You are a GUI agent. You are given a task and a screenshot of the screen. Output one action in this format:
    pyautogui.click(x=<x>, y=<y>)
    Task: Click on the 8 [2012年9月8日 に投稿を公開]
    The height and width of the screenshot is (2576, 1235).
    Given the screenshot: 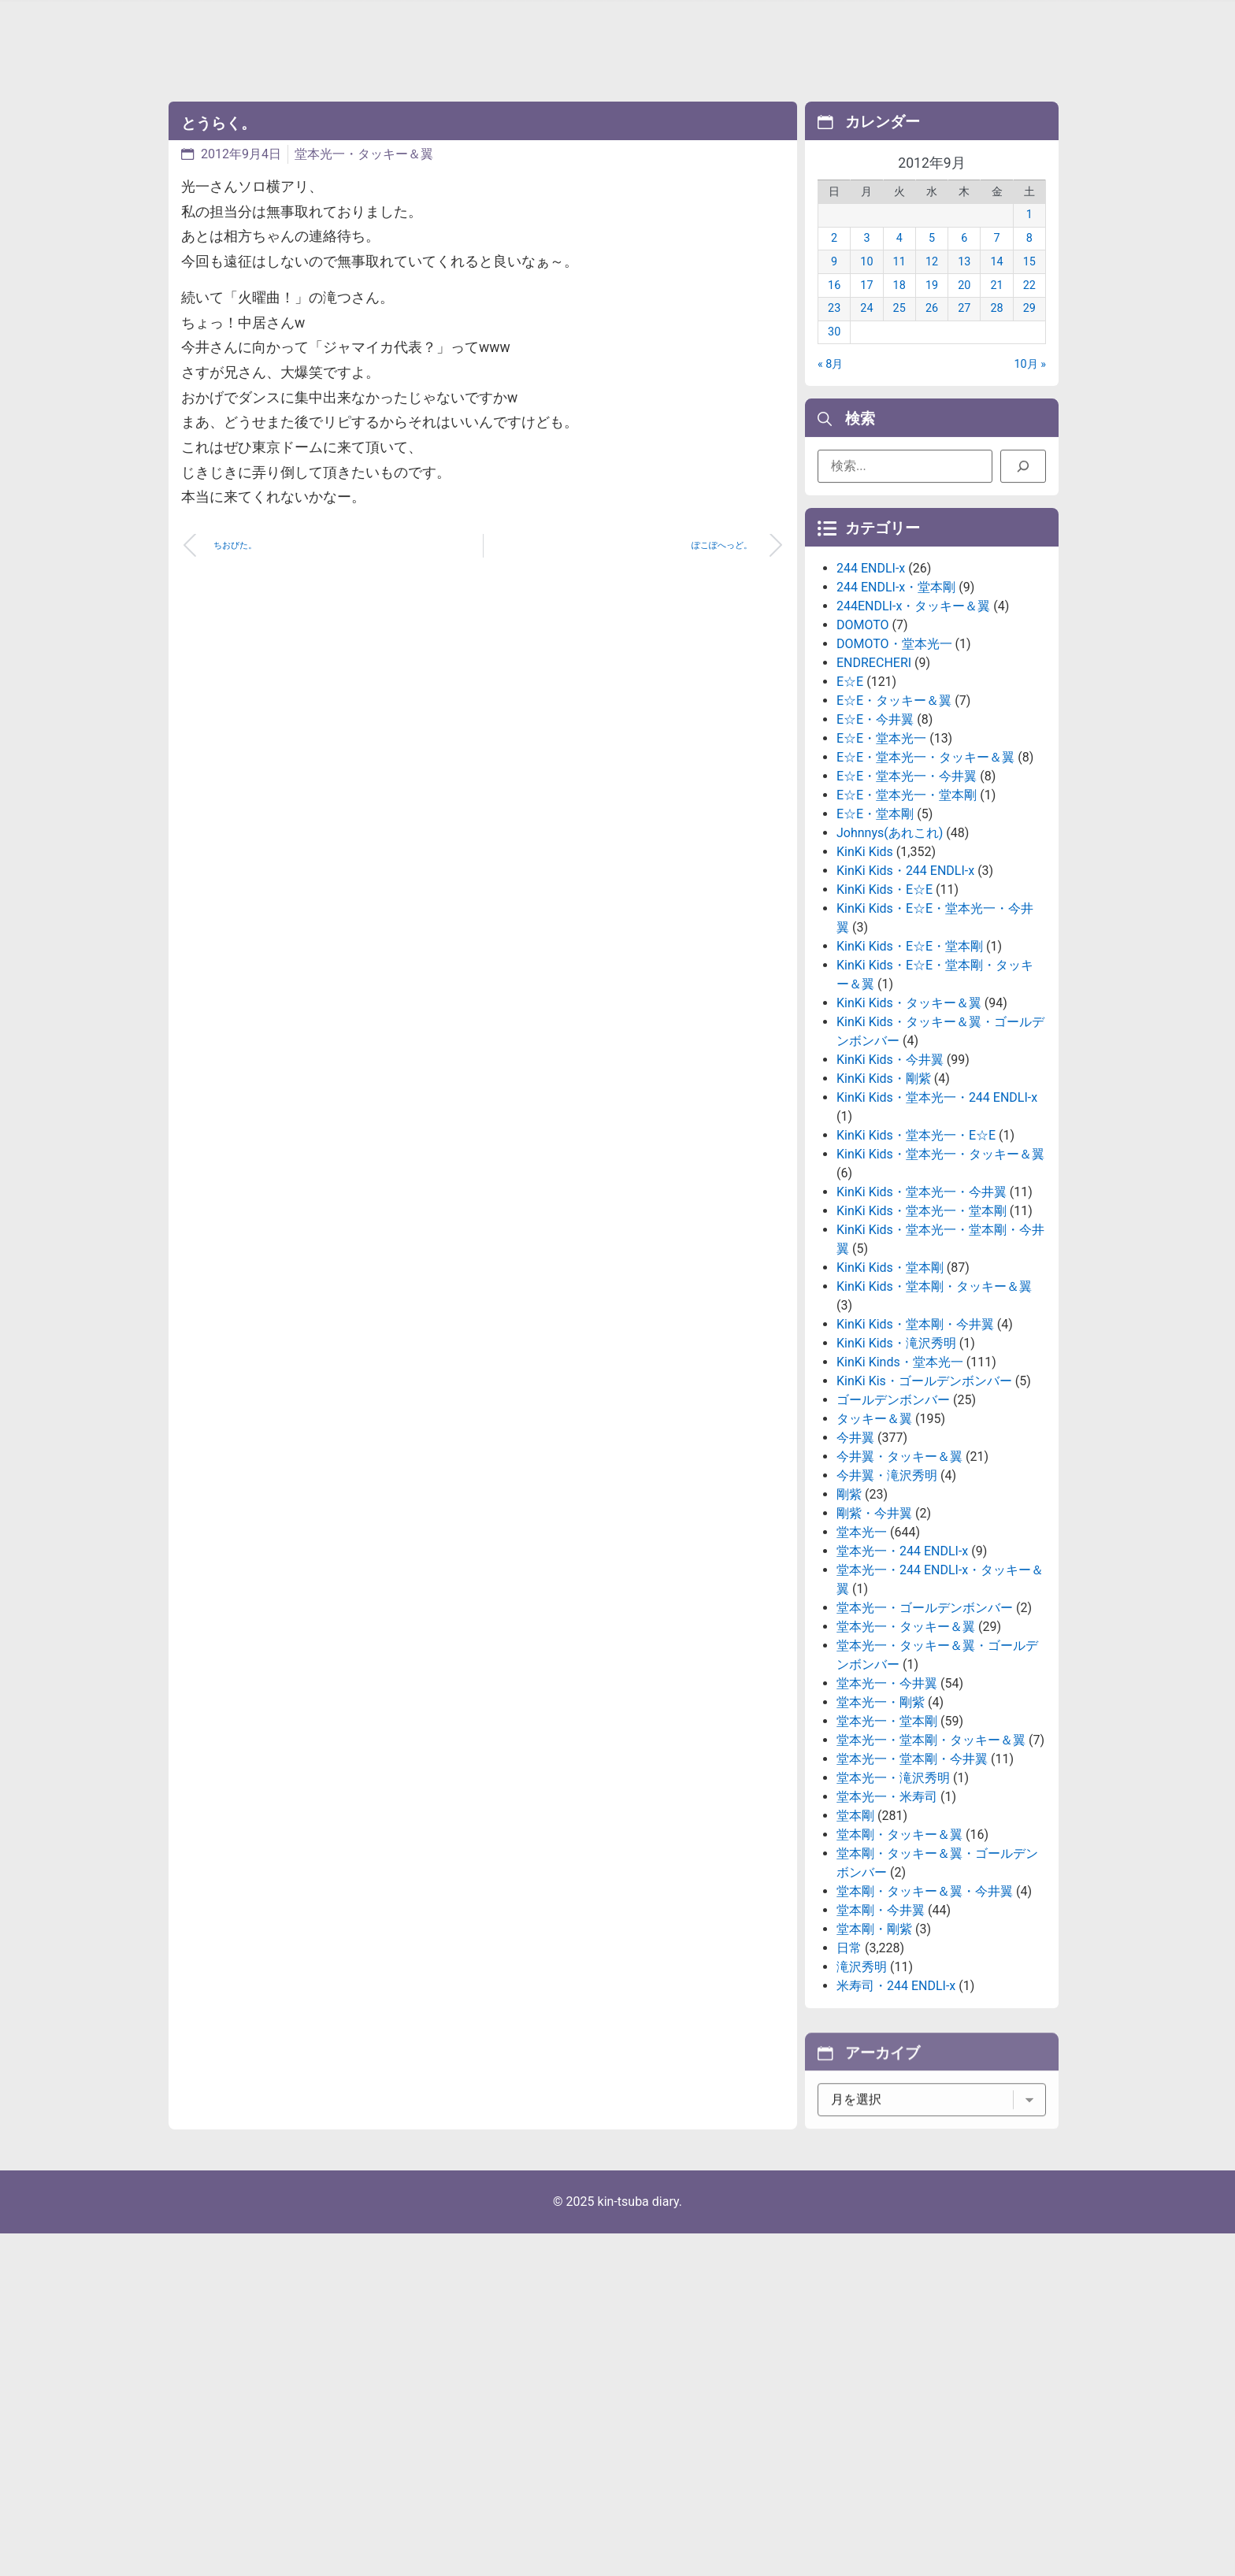 What is the action you would take?
    pyautogui.click(x=1029, y=262)
    